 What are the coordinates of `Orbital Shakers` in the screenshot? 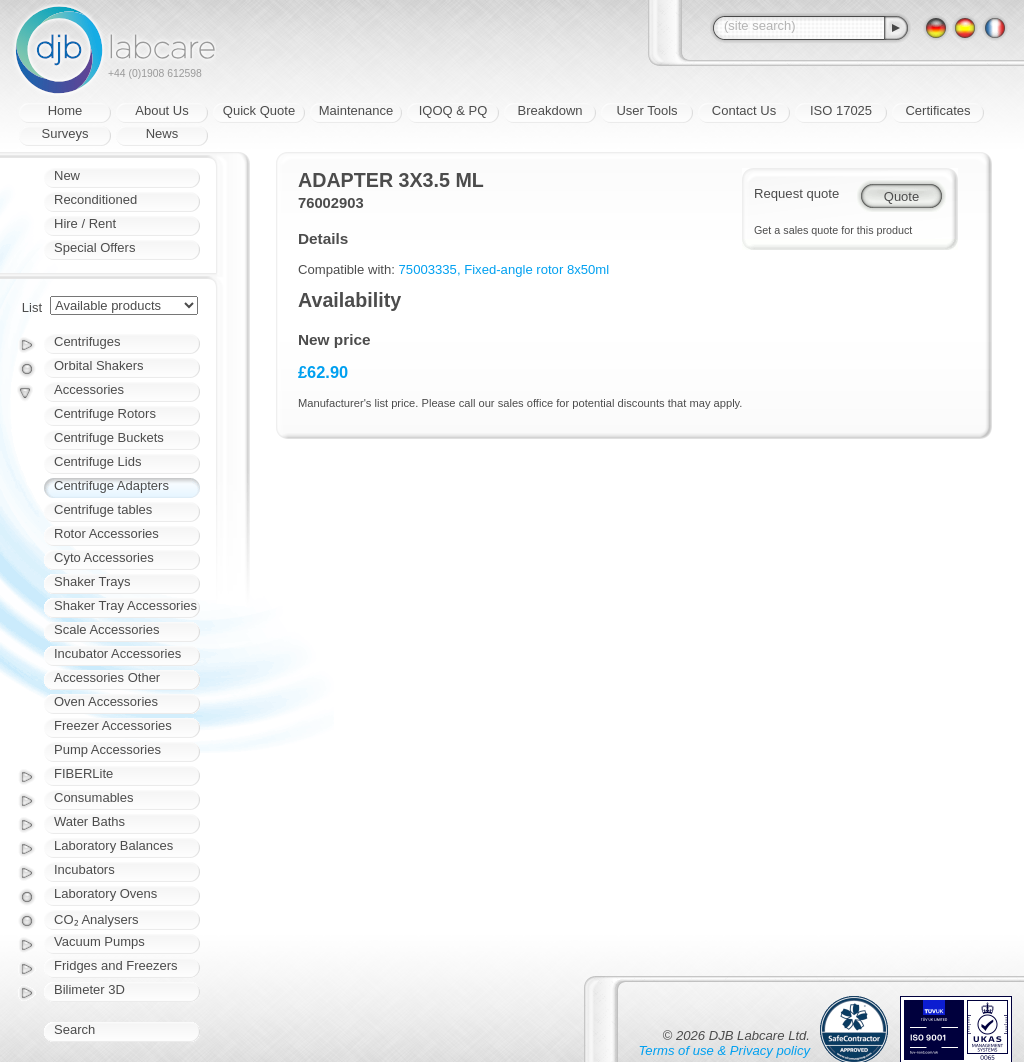 It's located at (99, 365).